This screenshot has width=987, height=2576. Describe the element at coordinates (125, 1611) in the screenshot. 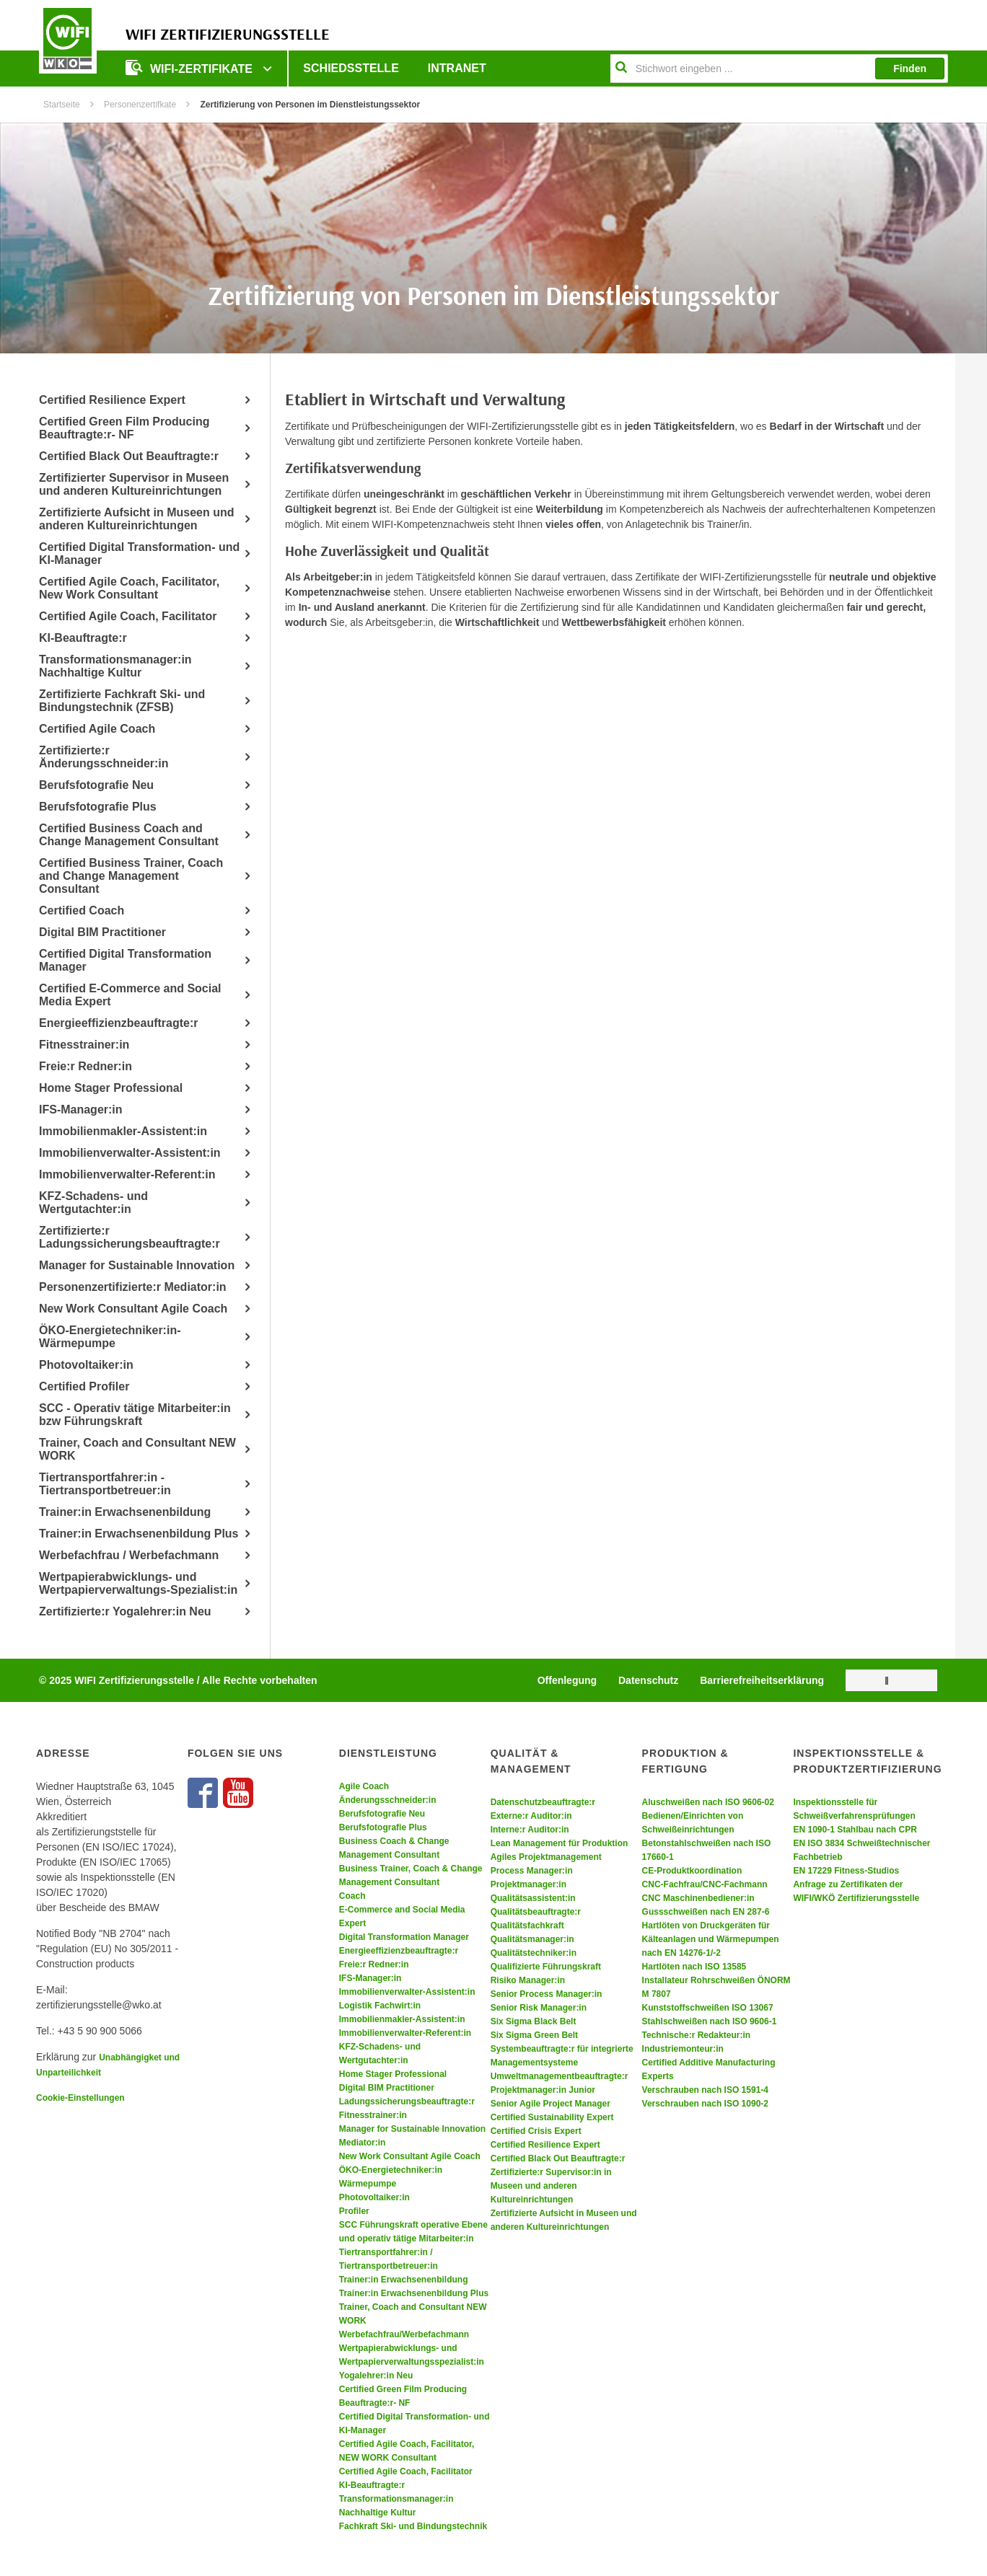

I see `Zertifizierte:r Yogalehrer:in Neu` at that location.